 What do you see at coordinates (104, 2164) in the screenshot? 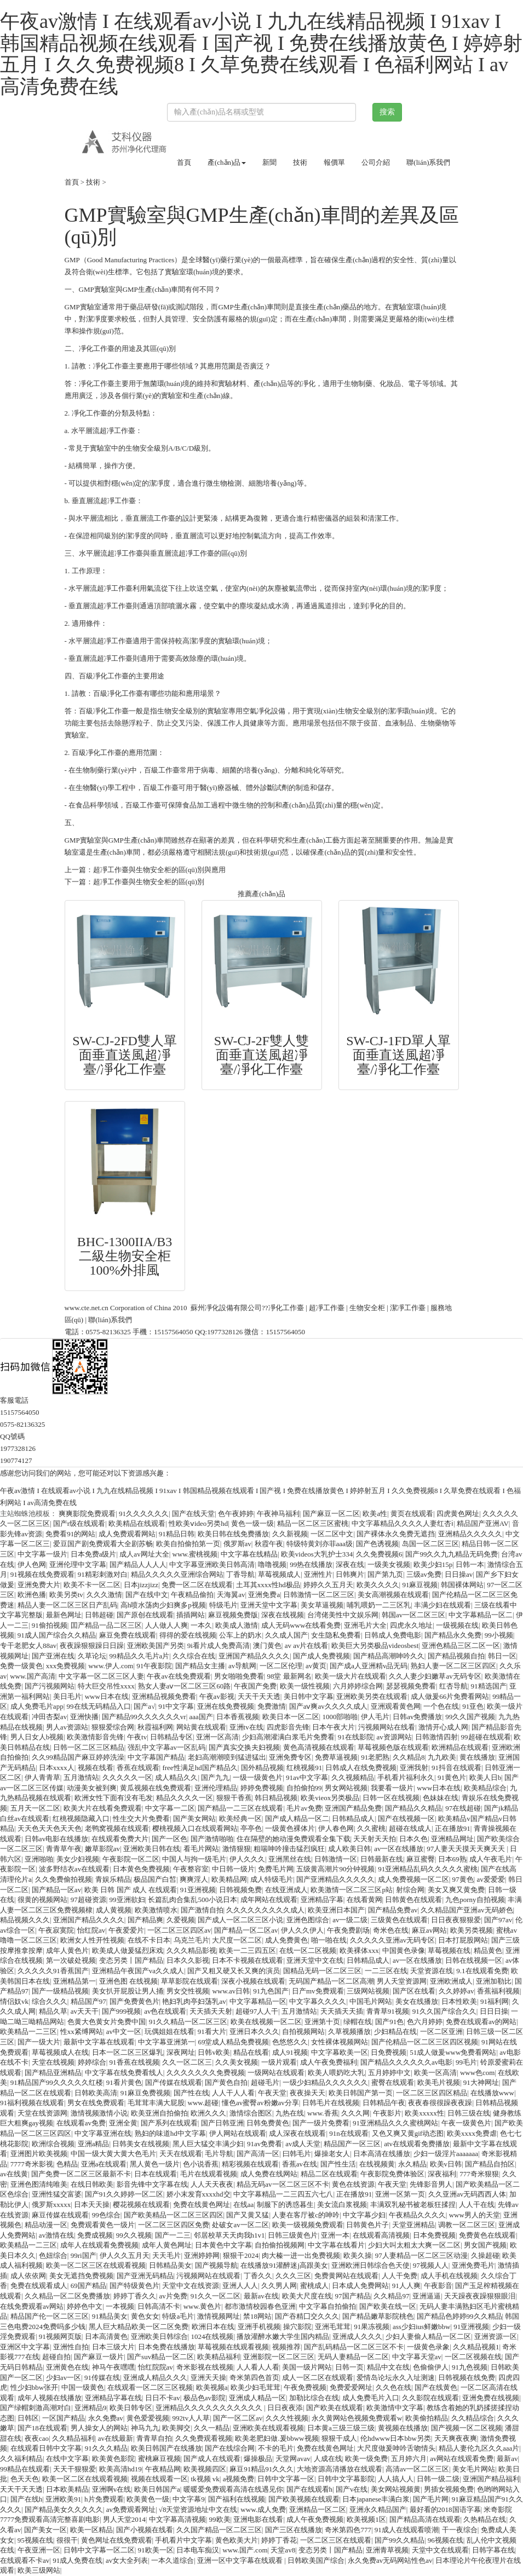
I see `亚洲a在线观看` at bounding box center [104, 2164].